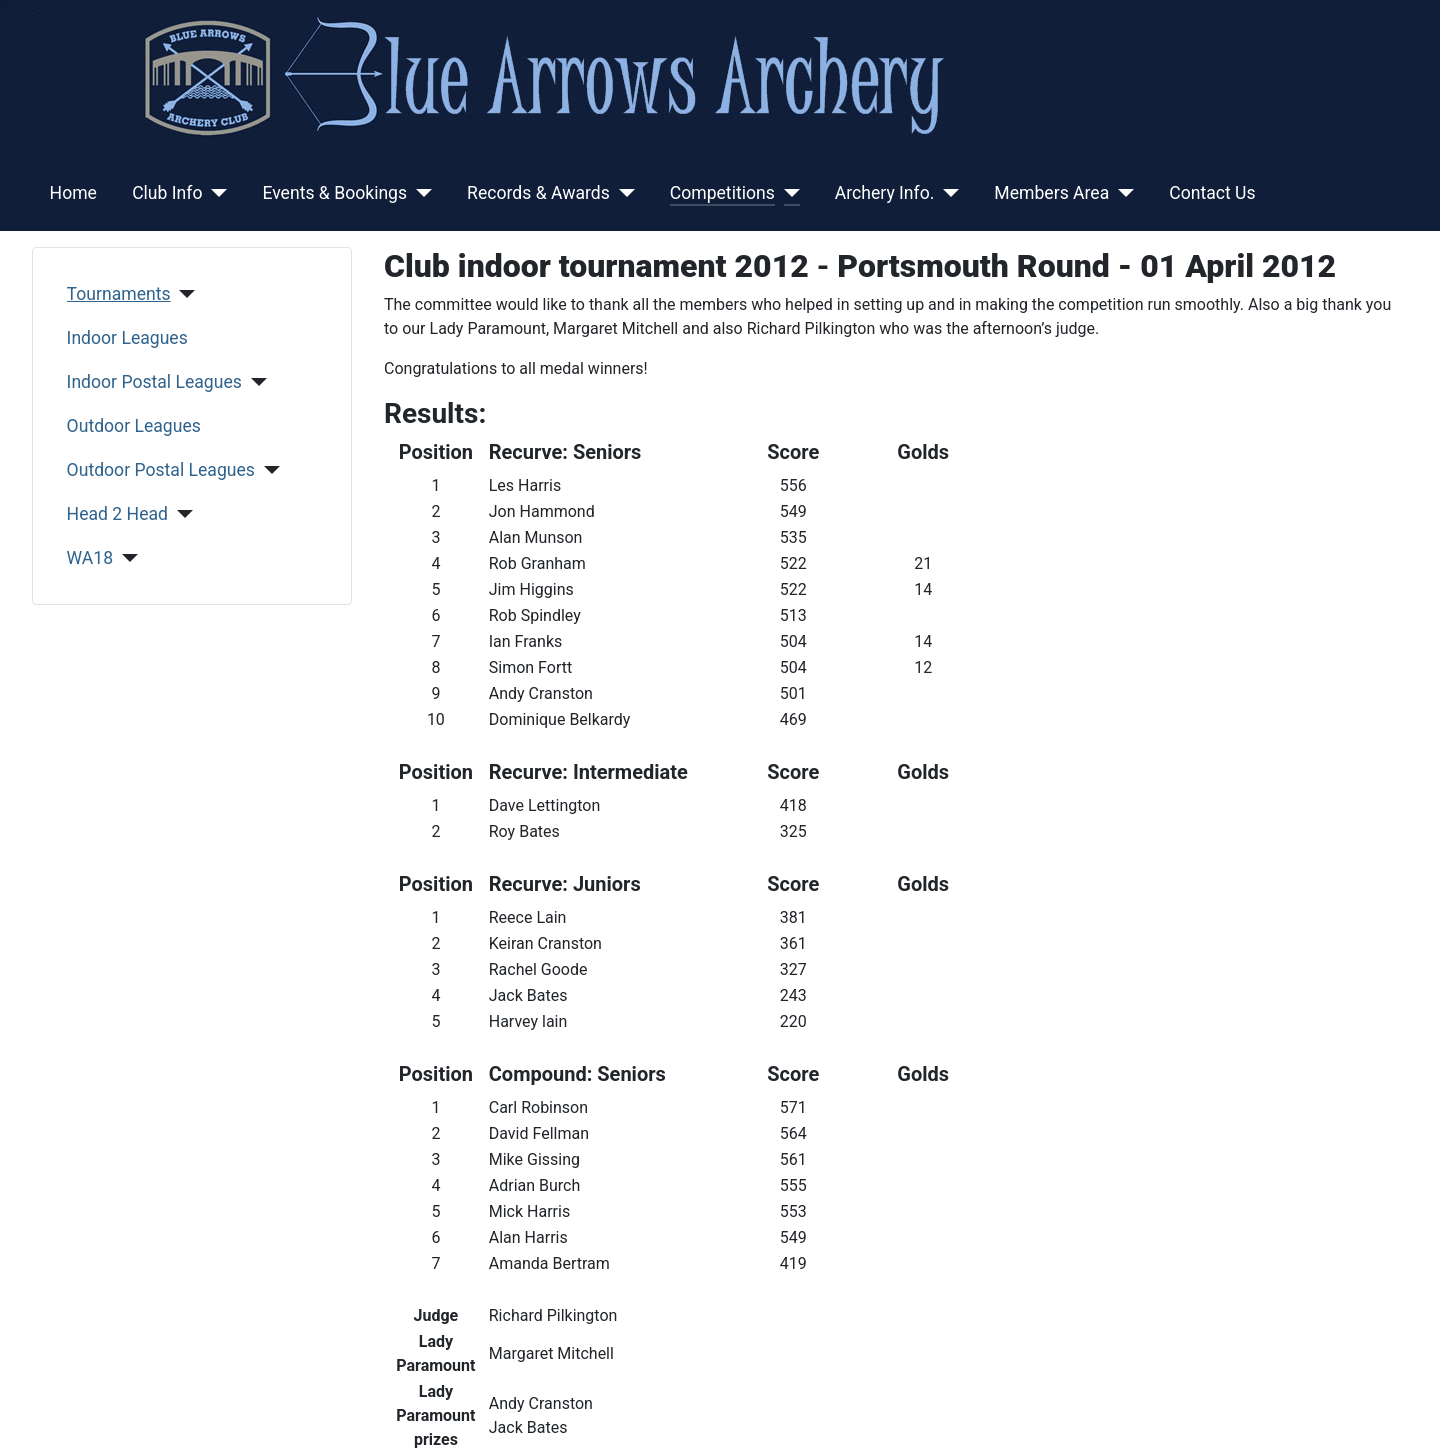 The height and width of the screenshot is (1453, 1440). I want to click on WA18, so click(90, 558).